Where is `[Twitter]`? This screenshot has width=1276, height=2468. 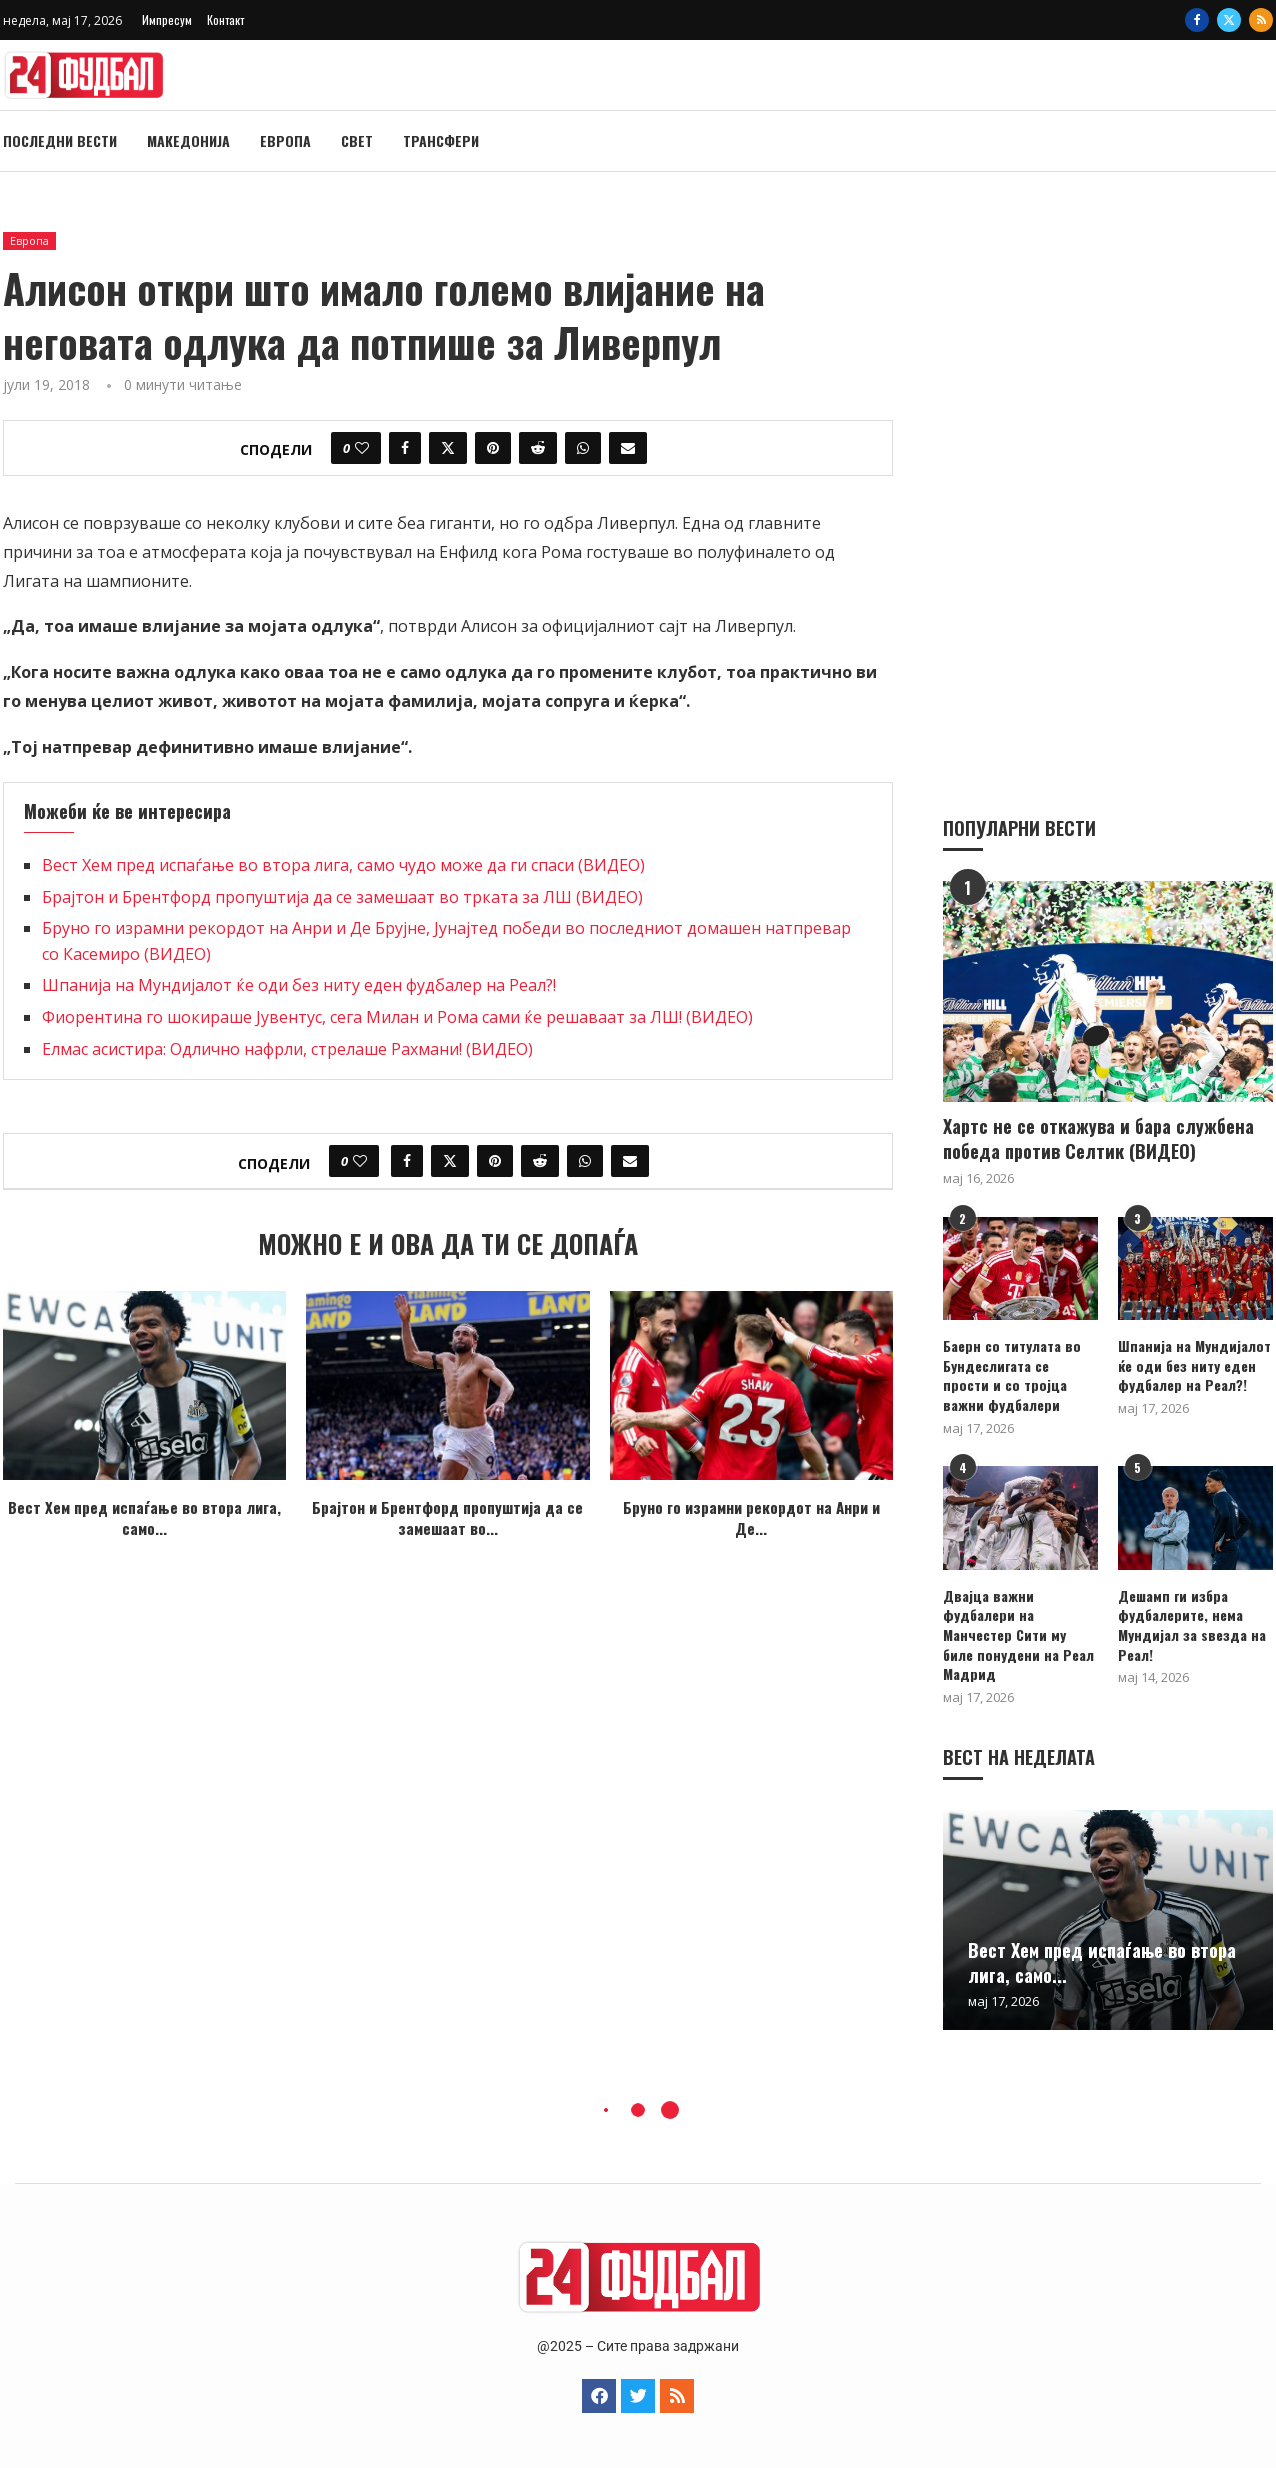 [Twitter] is located at coordinates (1229, 20).